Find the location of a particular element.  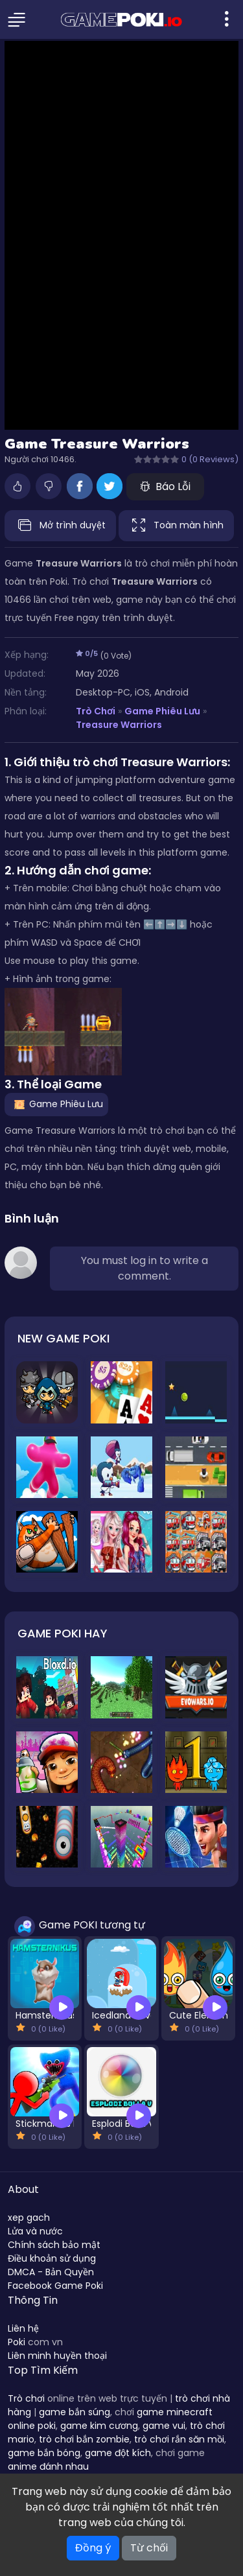

game đột kích is located at coordinates (118, 2452).